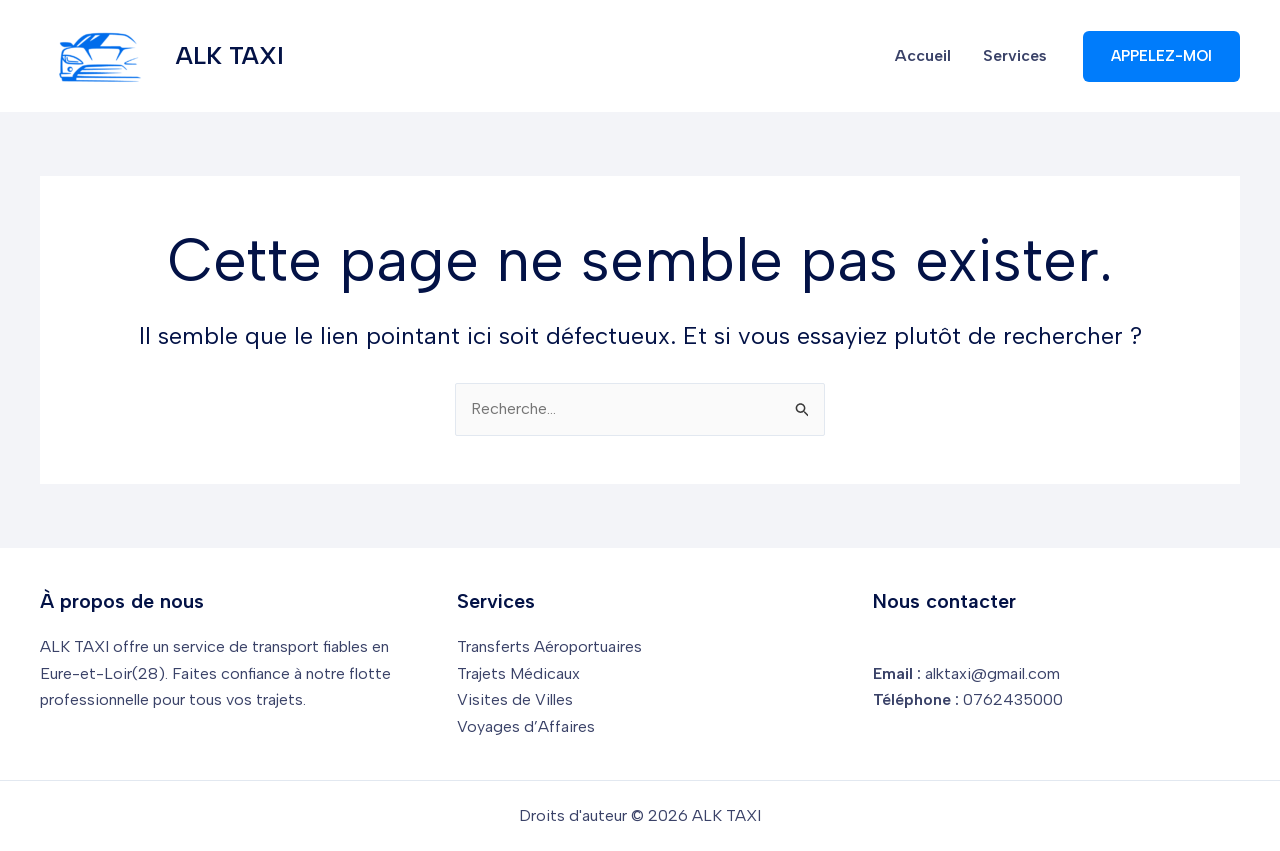 This screenshot has height=851, width=1280. I want to click on Voyages d’Affaires, so click(526, 726).